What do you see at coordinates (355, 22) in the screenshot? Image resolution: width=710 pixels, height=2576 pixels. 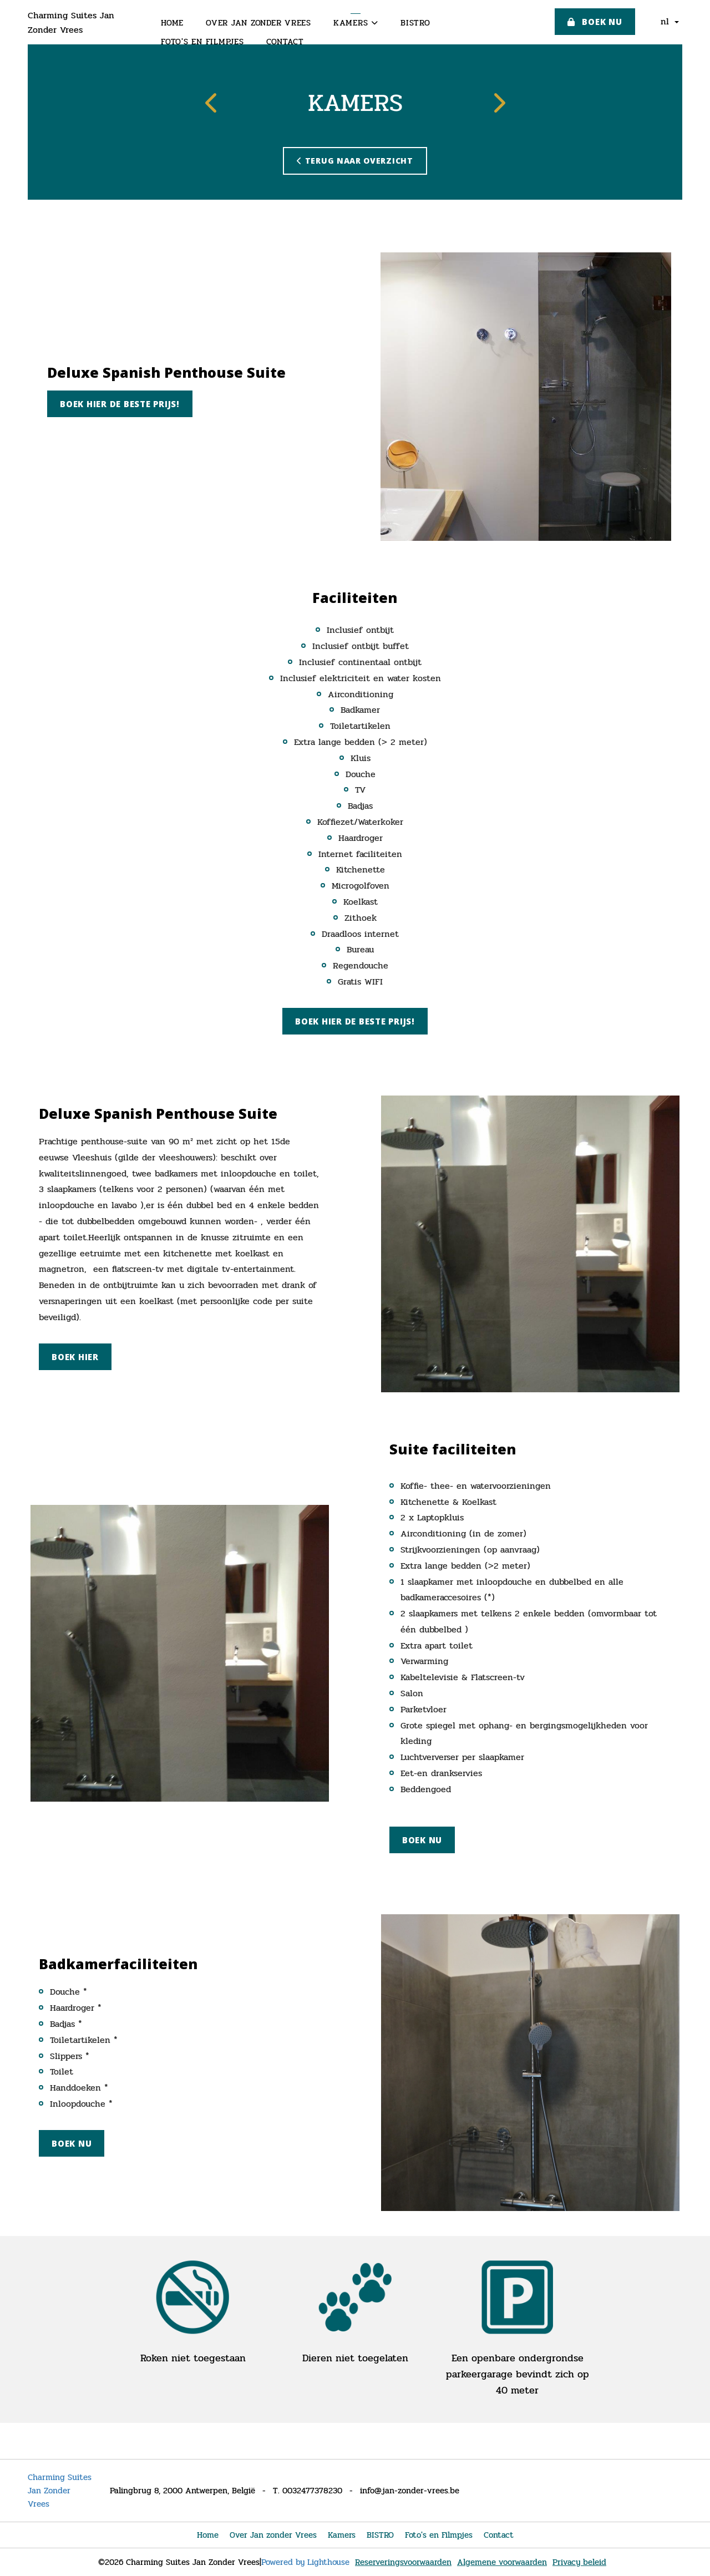 I see `Kamers` at bounding box center [355, 22].